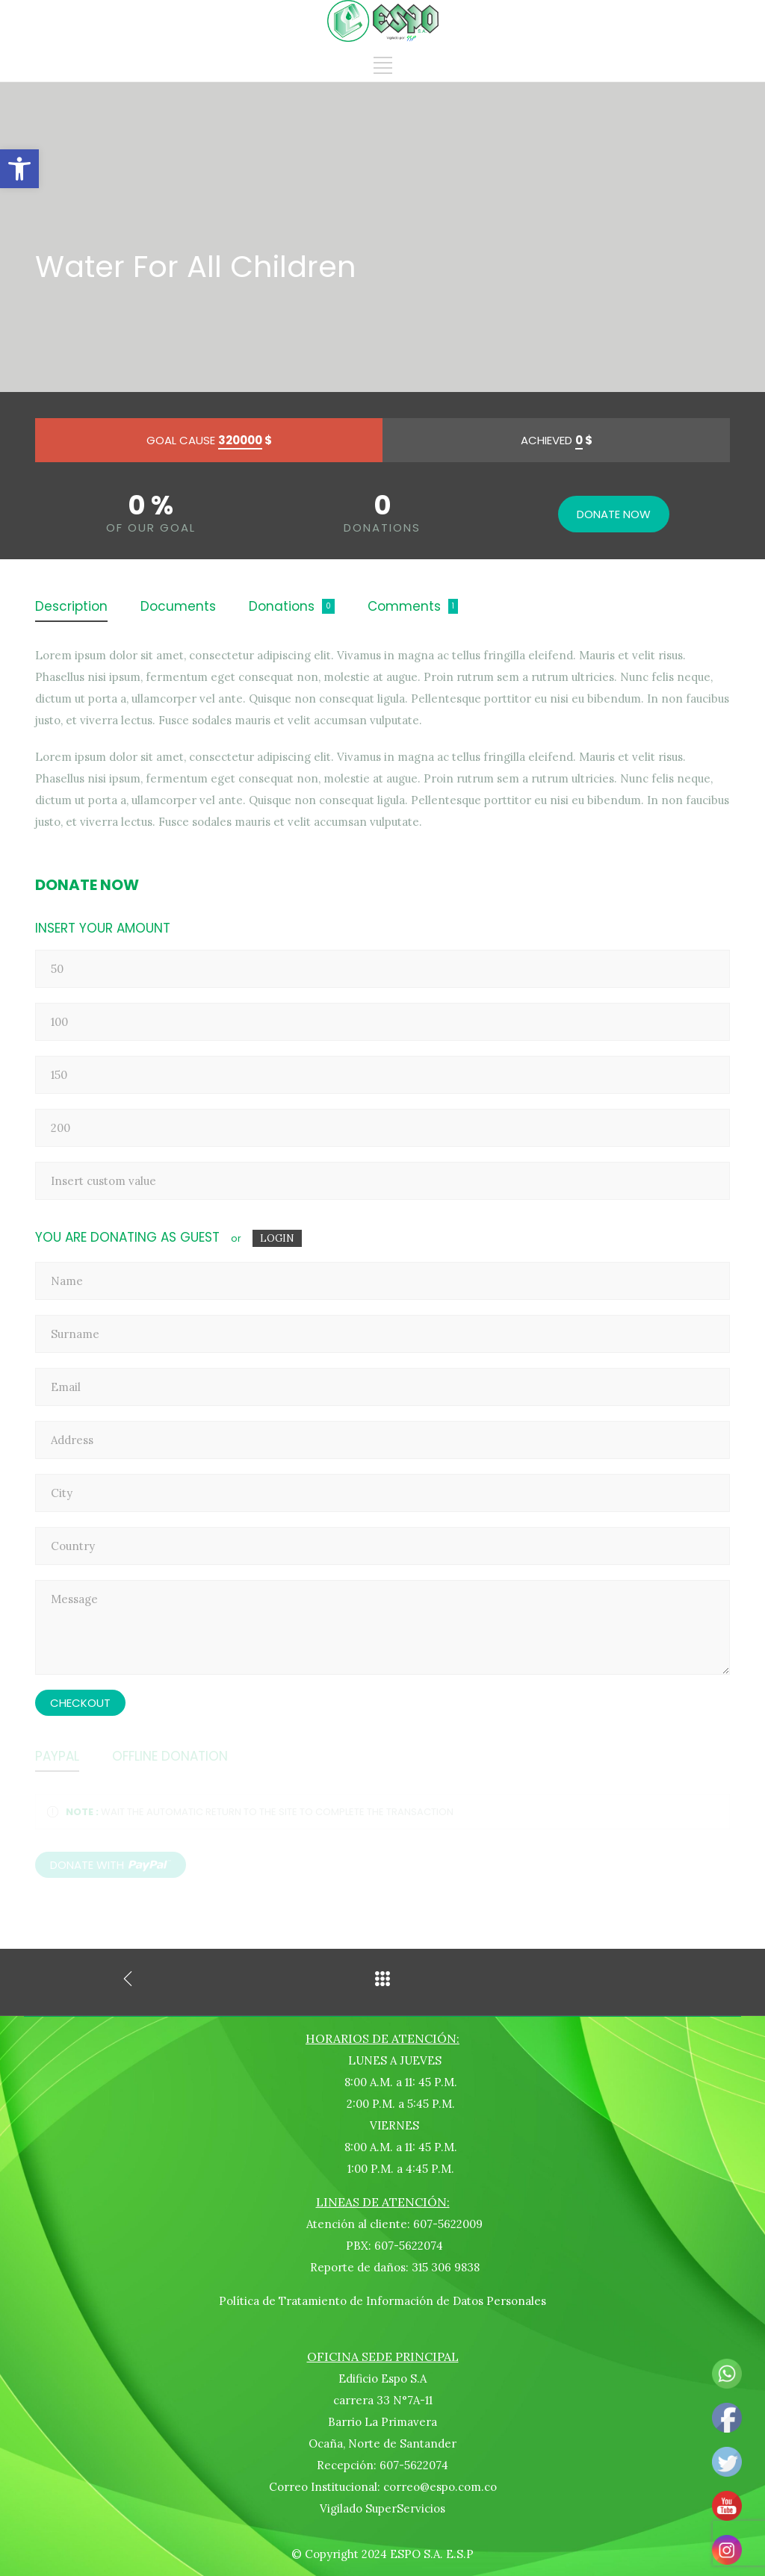 Image resolution: width=765 pixels, height=2576 pixels. What do you see at coordinates (19, 168) in the screenshot?
I see `[button]` at bounding box center [19, 168].